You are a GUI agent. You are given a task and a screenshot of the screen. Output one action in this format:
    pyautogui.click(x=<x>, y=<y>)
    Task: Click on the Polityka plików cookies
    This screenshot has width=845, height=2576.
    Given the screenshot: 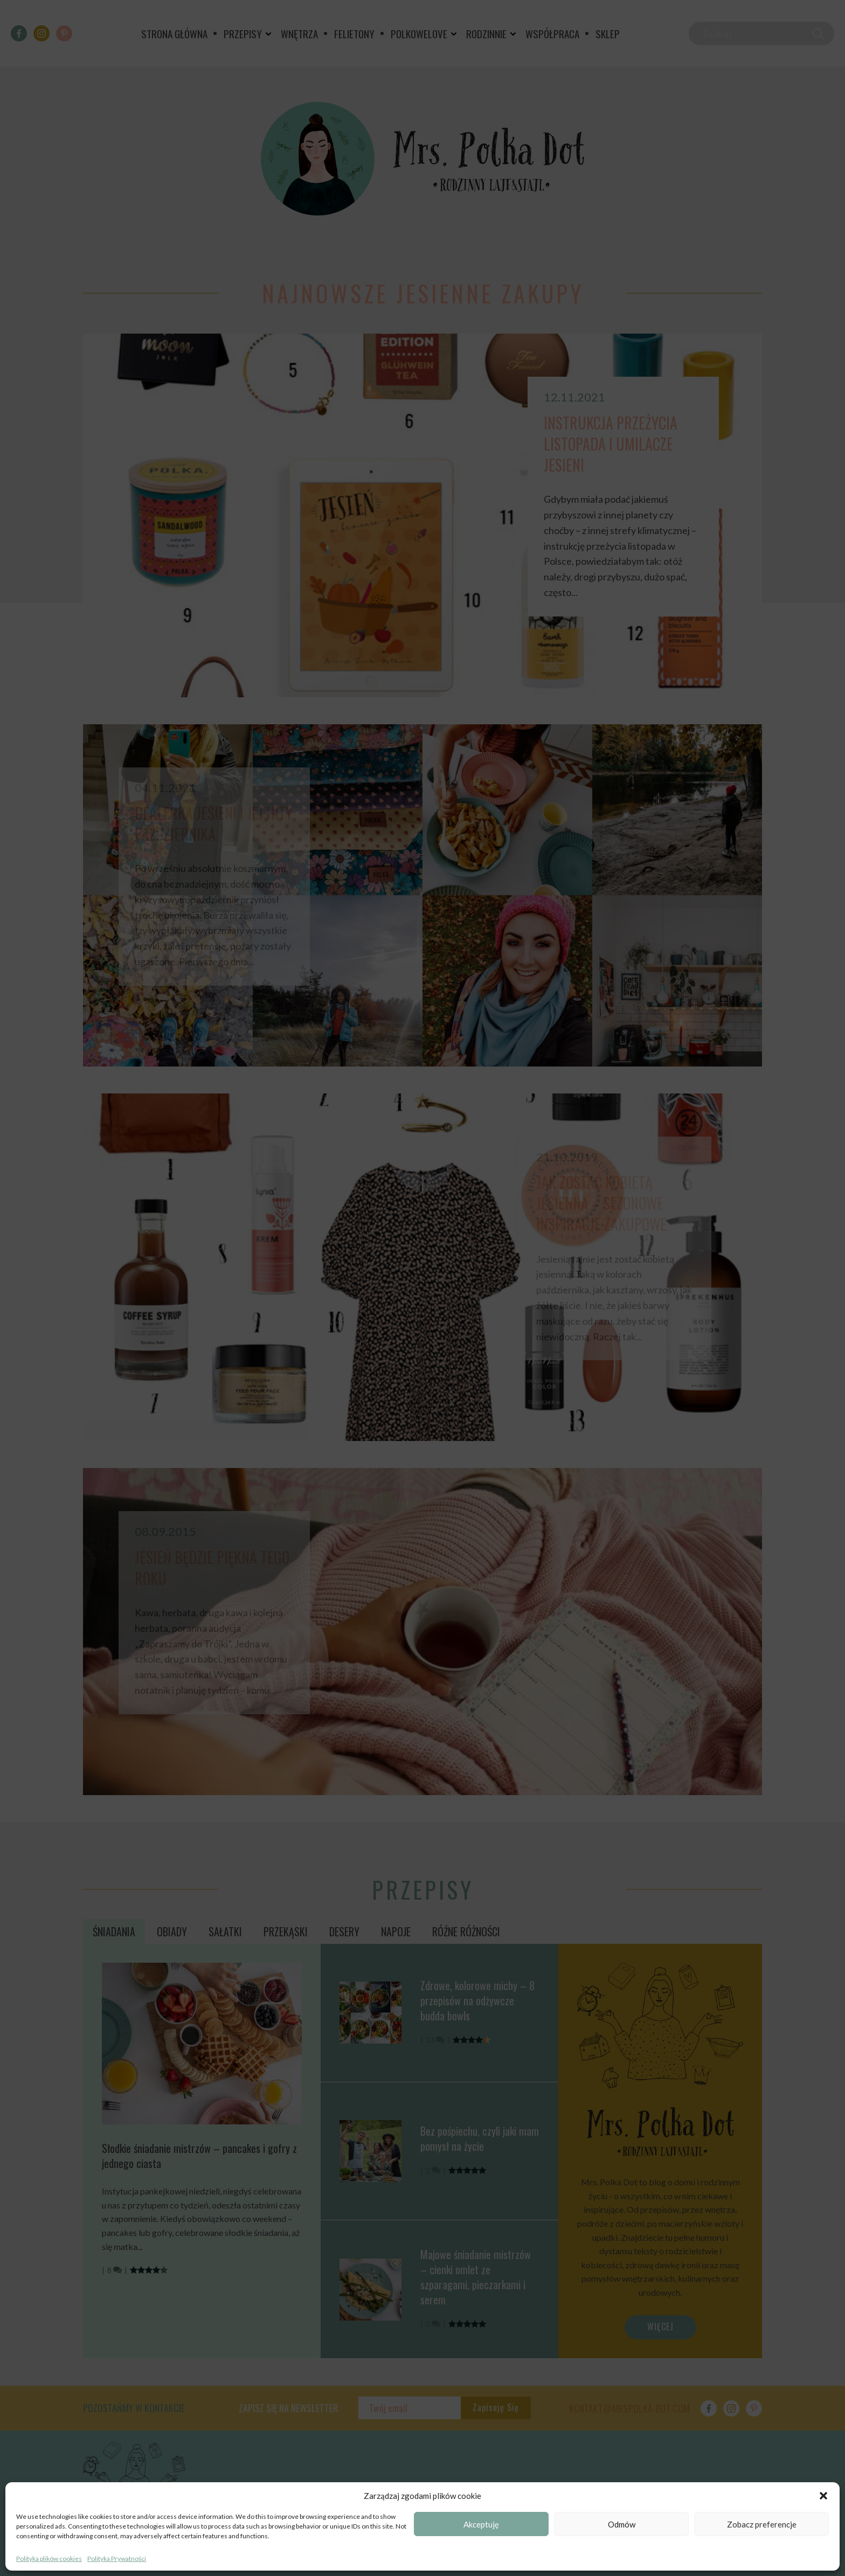 What is the action you would take?
    pyautogui.click(x=49, y=2558)
    